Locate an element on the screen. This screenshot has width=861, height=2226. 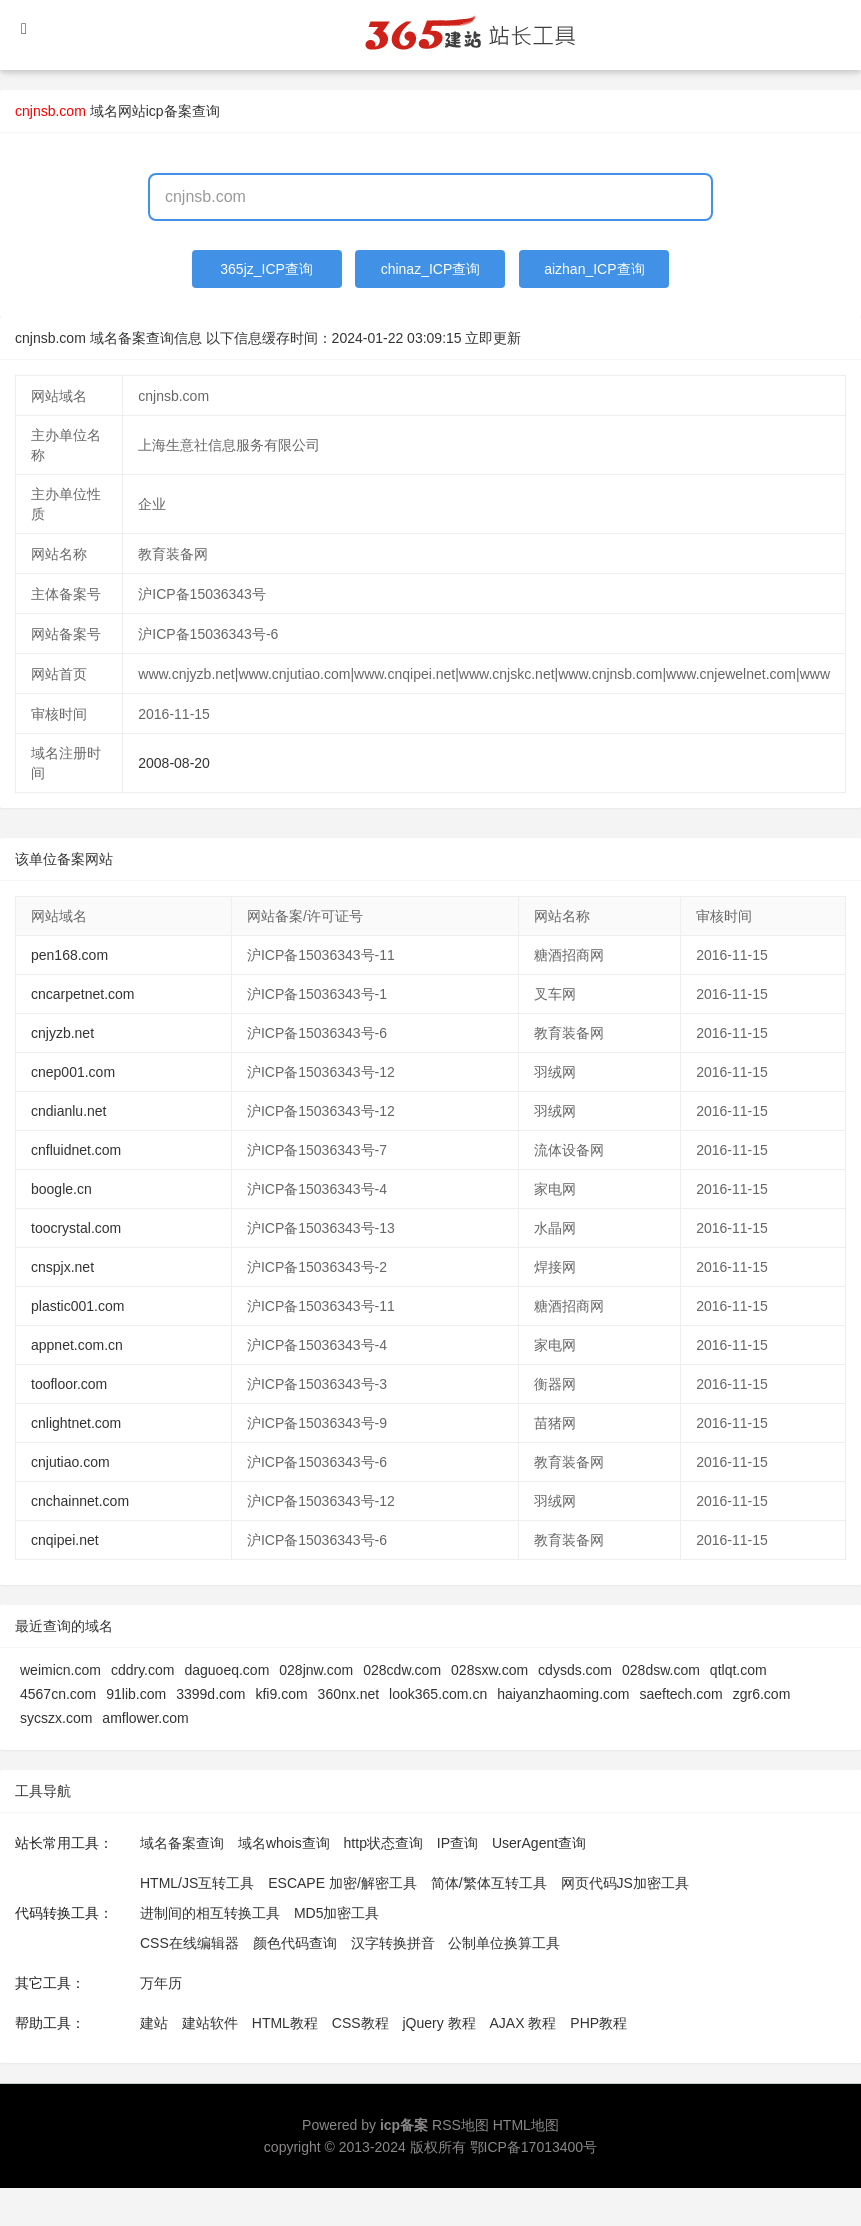
cddry.com is located at coordinates (143, 1670).